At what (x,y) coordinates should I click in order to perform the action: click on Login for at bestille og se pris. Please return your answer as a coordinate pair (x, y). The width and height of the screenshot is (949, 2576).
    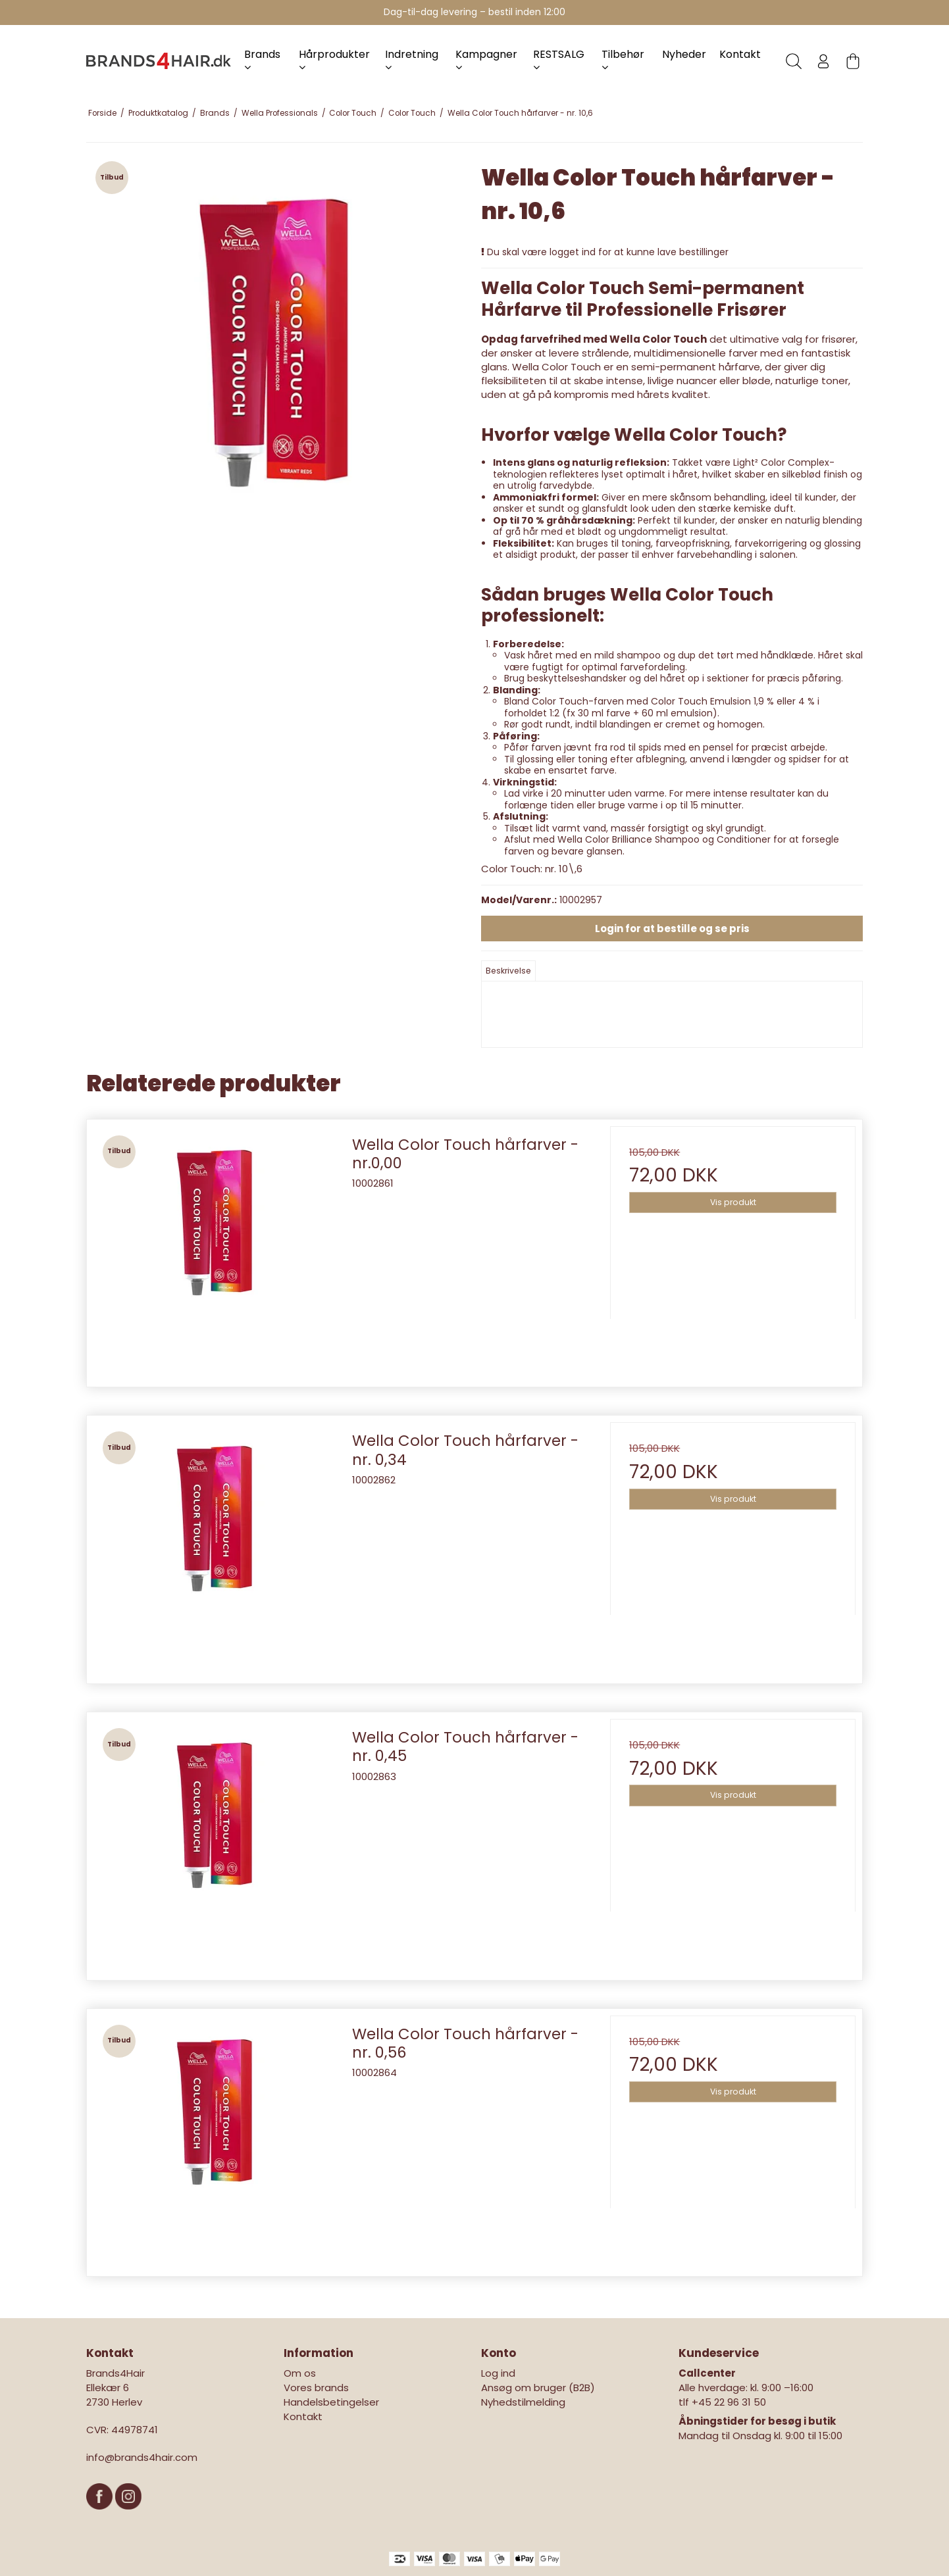
    Looking at the image, I should click on (672, 928).